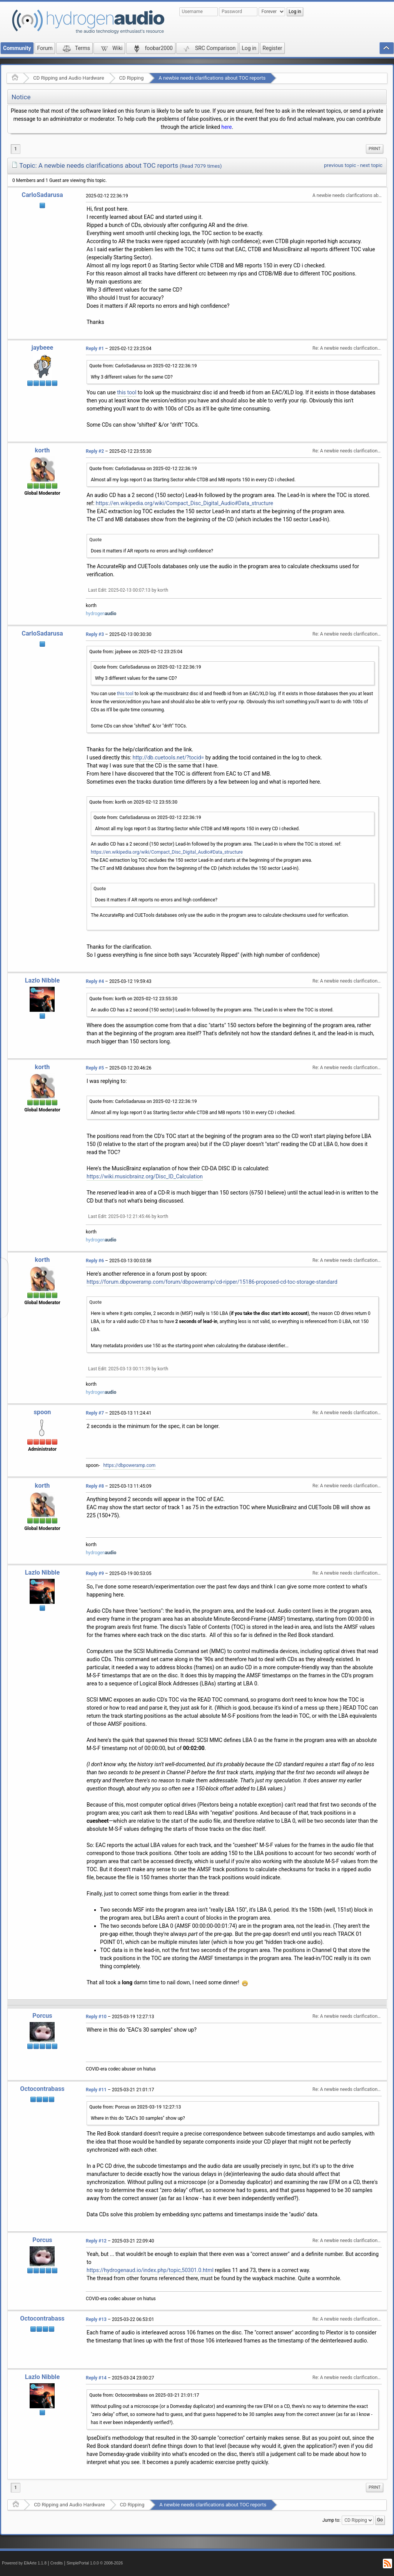  What do you see at coordinates (331, 2520) in the screenshot?
I see `Jump to:` at bounding box center [331, 2520].